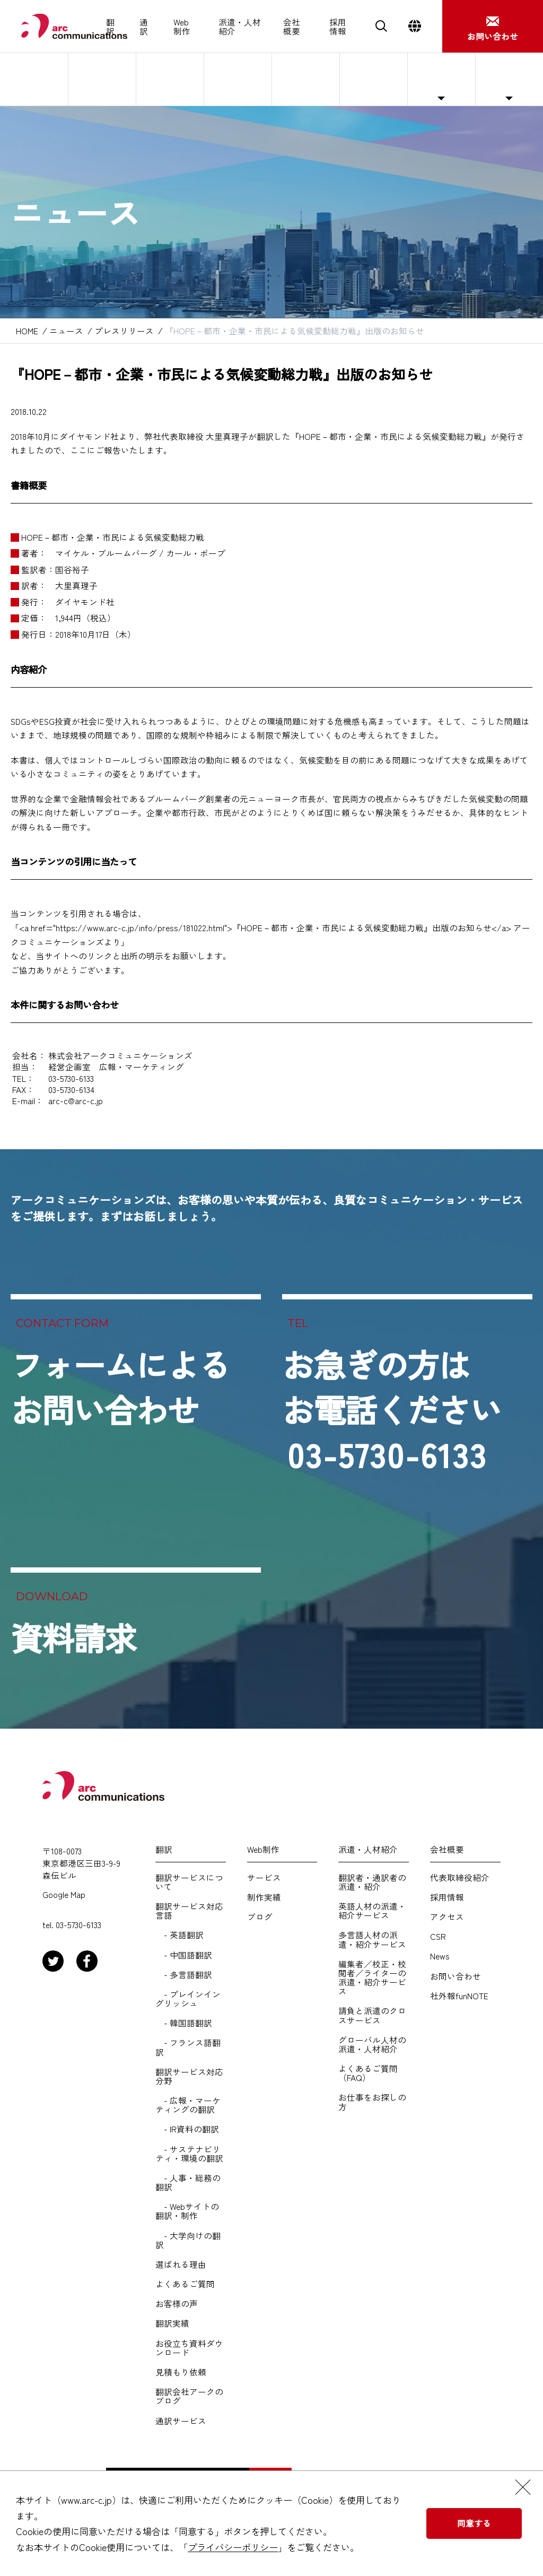  Describe the element at coordinates (372, 2015) in the screenshot. I see `請負と派遣のクロスサービス` at that location.